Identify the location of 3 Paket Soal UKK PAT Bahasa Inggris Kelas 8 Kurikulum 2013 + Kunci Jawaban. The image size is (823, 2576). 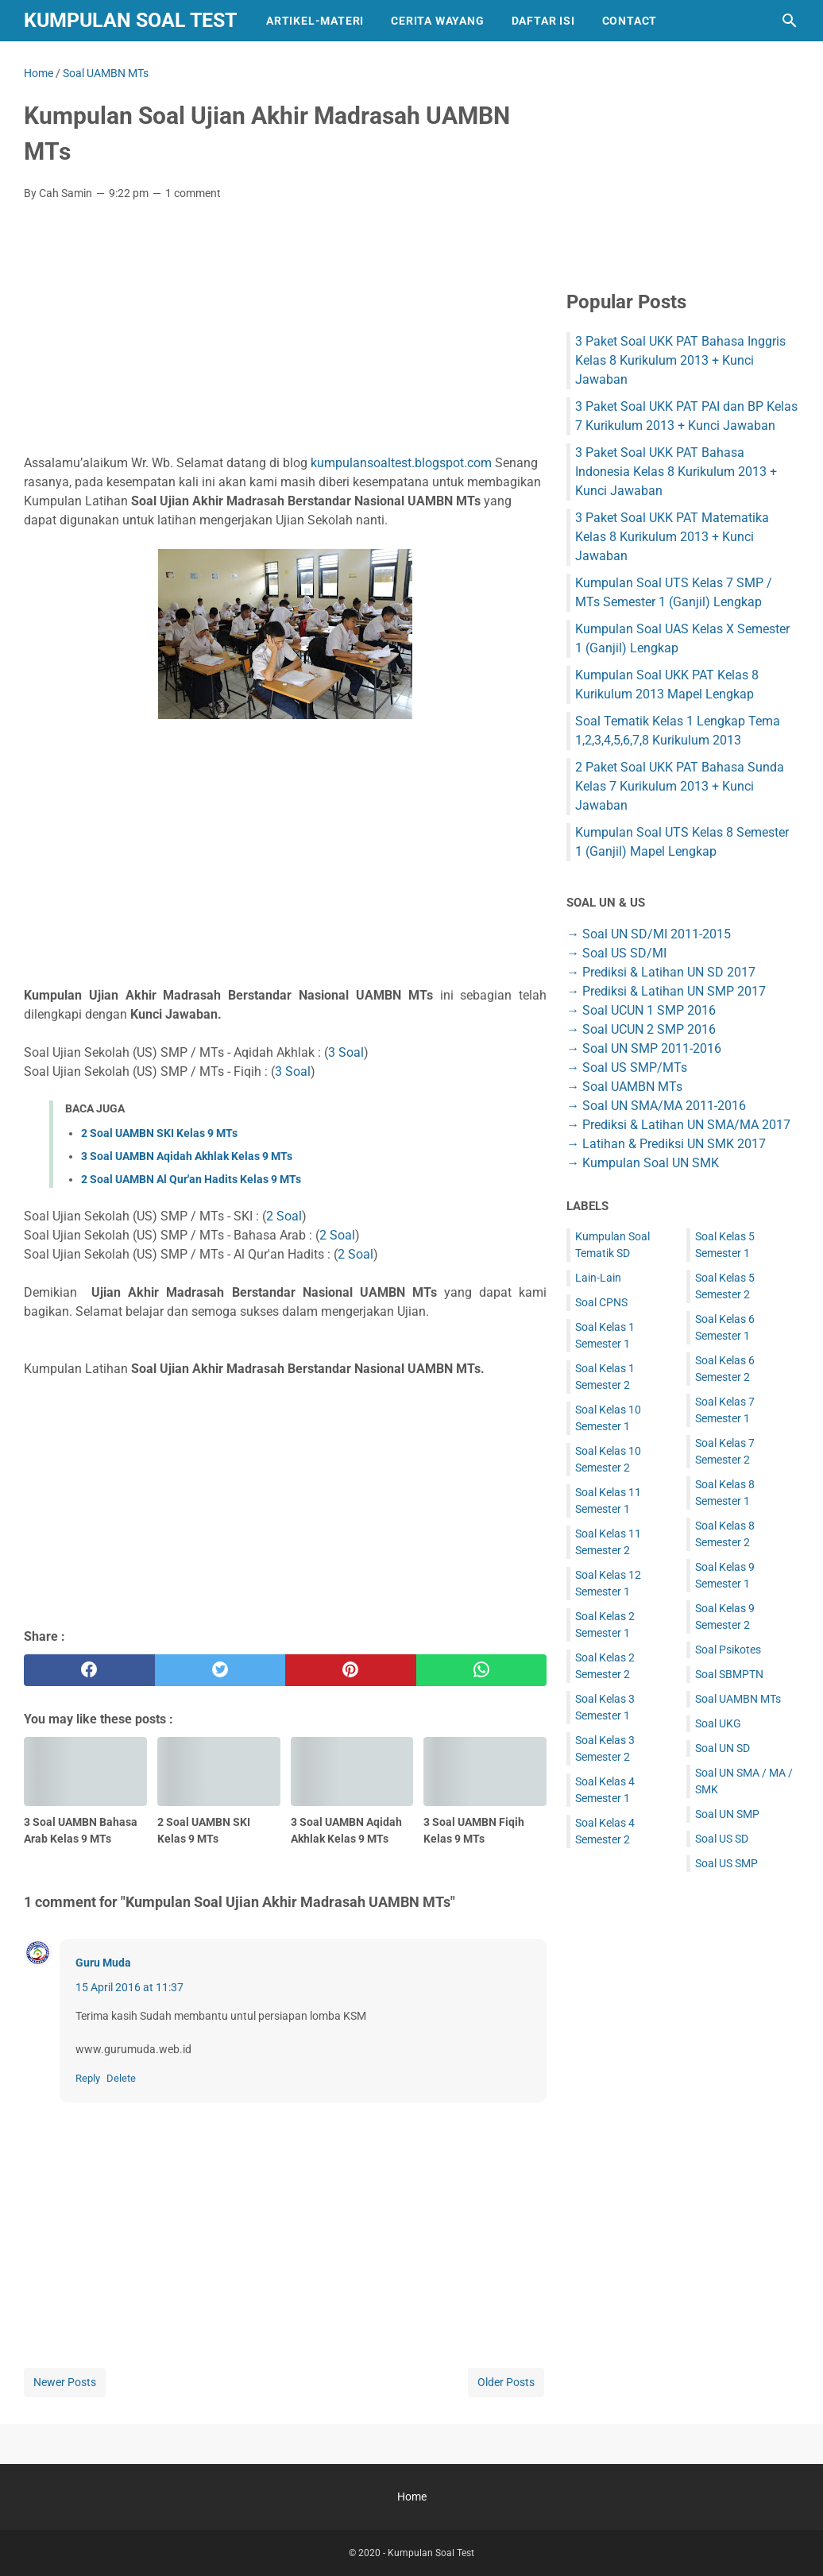
(680, 360).